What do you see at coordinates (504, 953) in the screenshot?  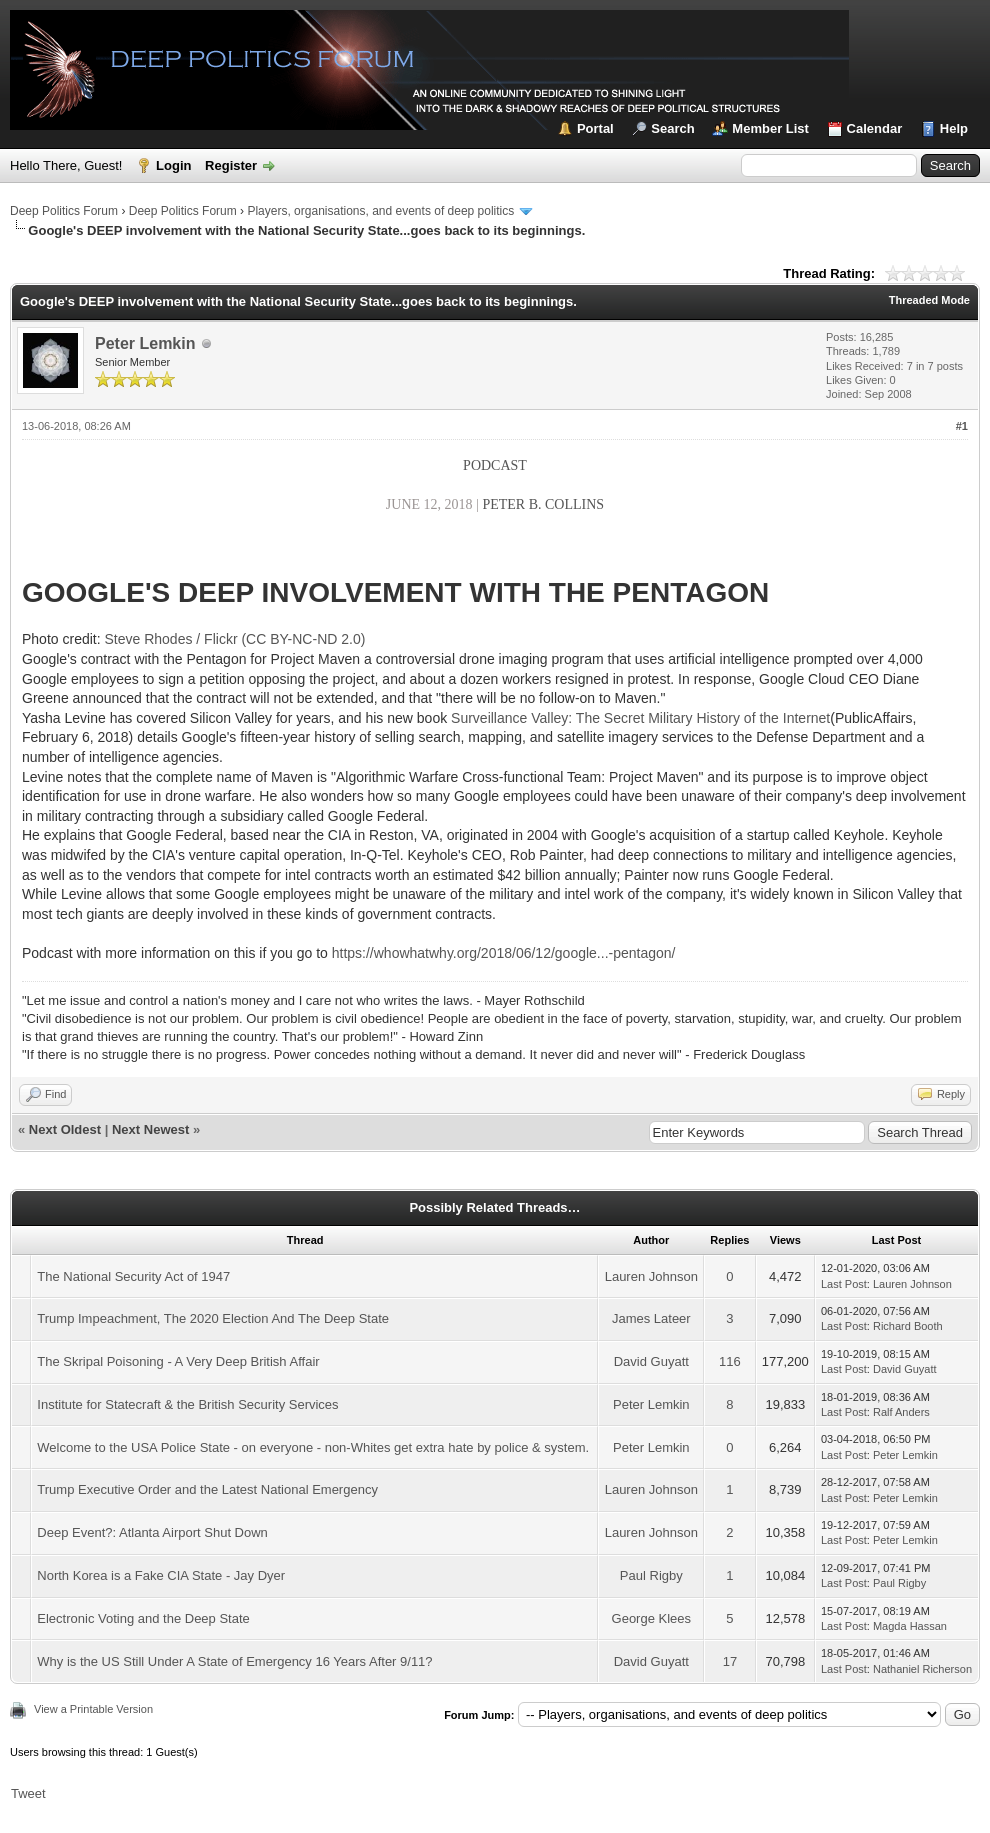 I see `https://whowhatwhy.org/2018/06/12/google...-pentagon/` at bounding box center [504, 953].